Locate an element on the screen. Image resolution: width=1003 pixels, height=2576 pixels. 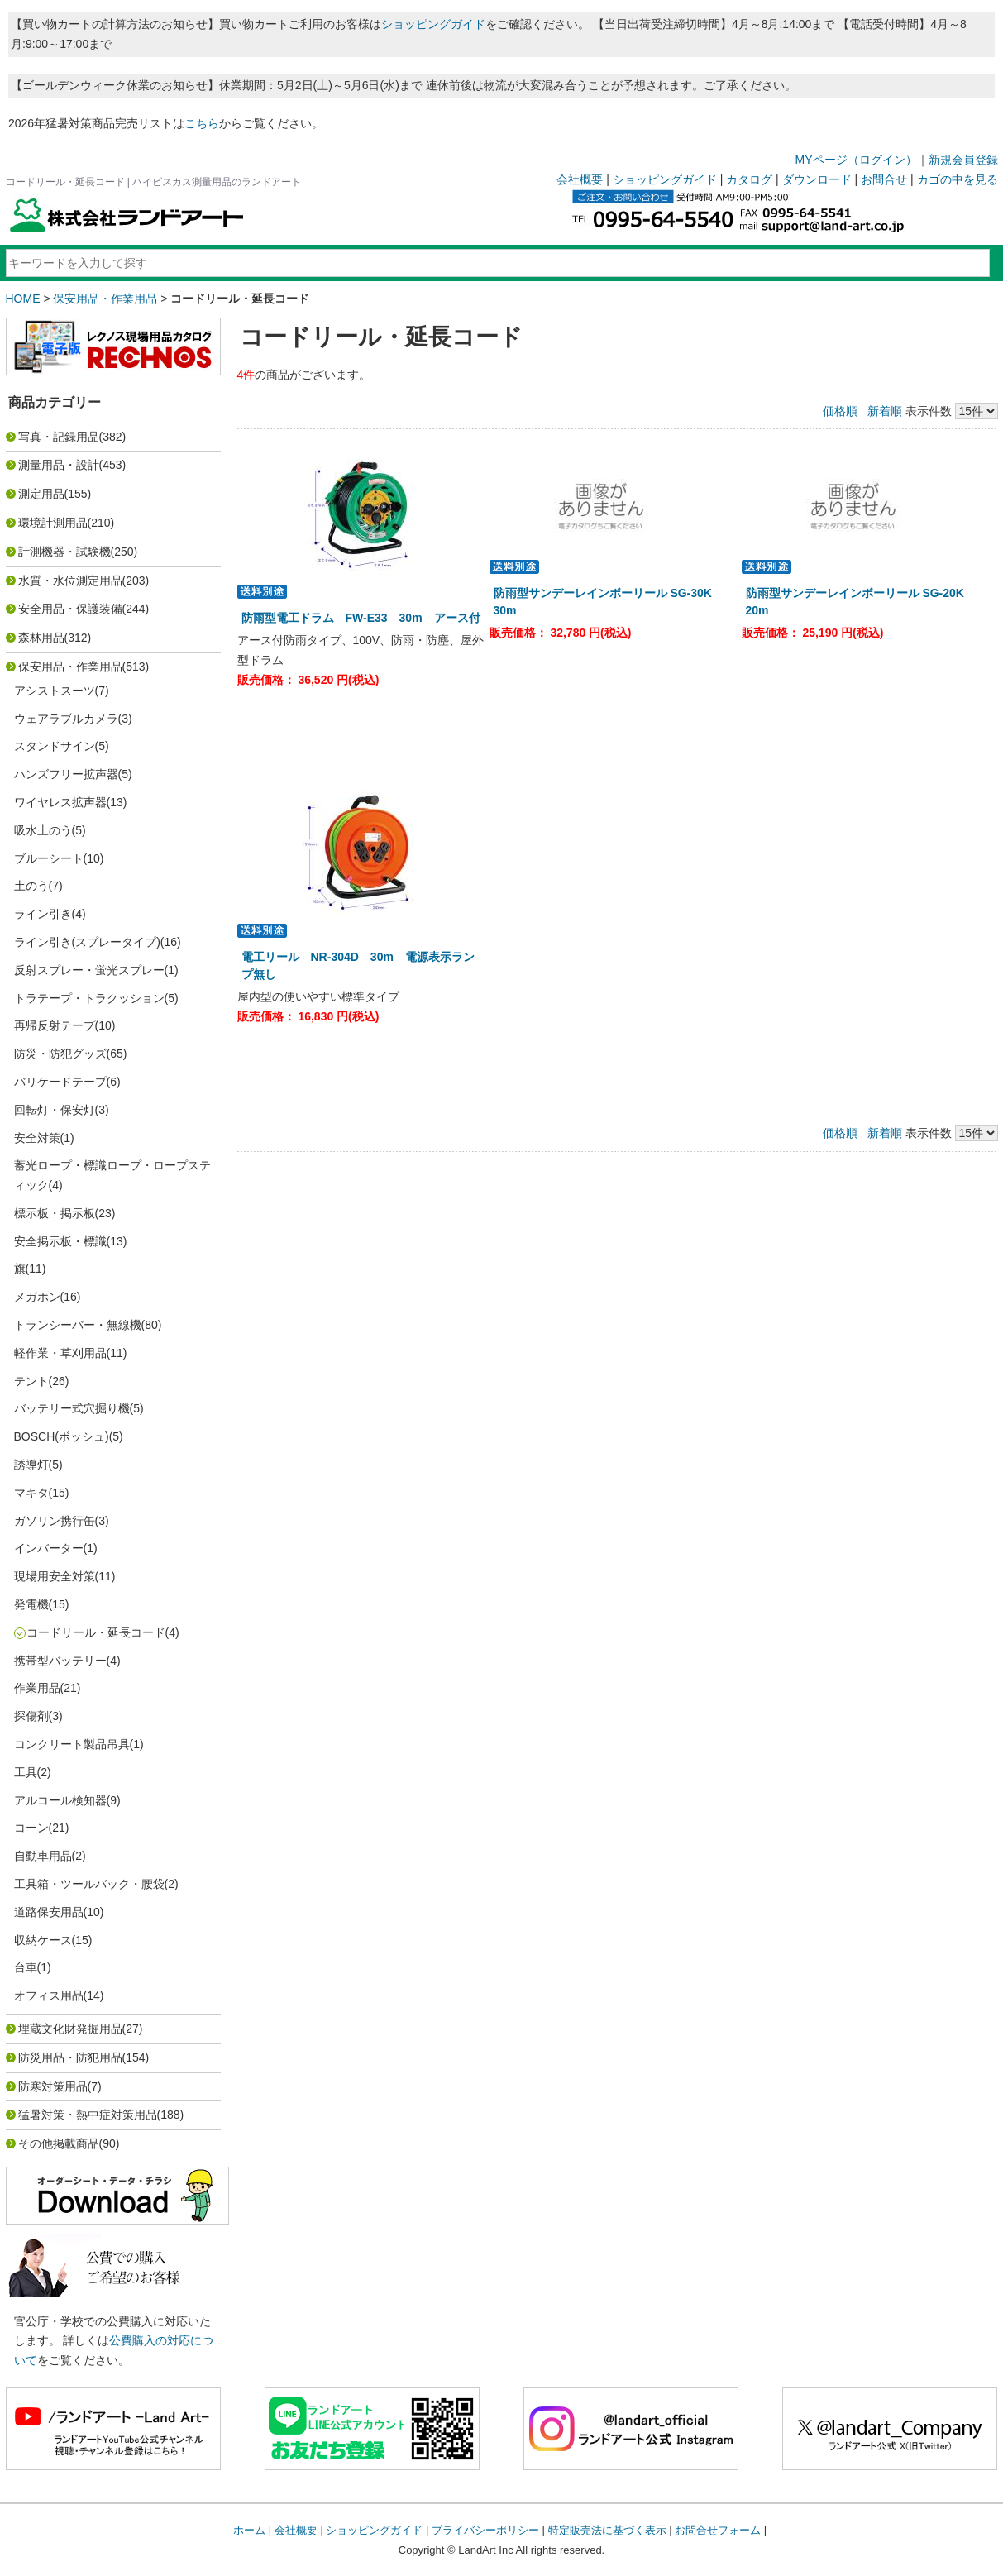
アシストスーツ is located at coordinates (54, 690).